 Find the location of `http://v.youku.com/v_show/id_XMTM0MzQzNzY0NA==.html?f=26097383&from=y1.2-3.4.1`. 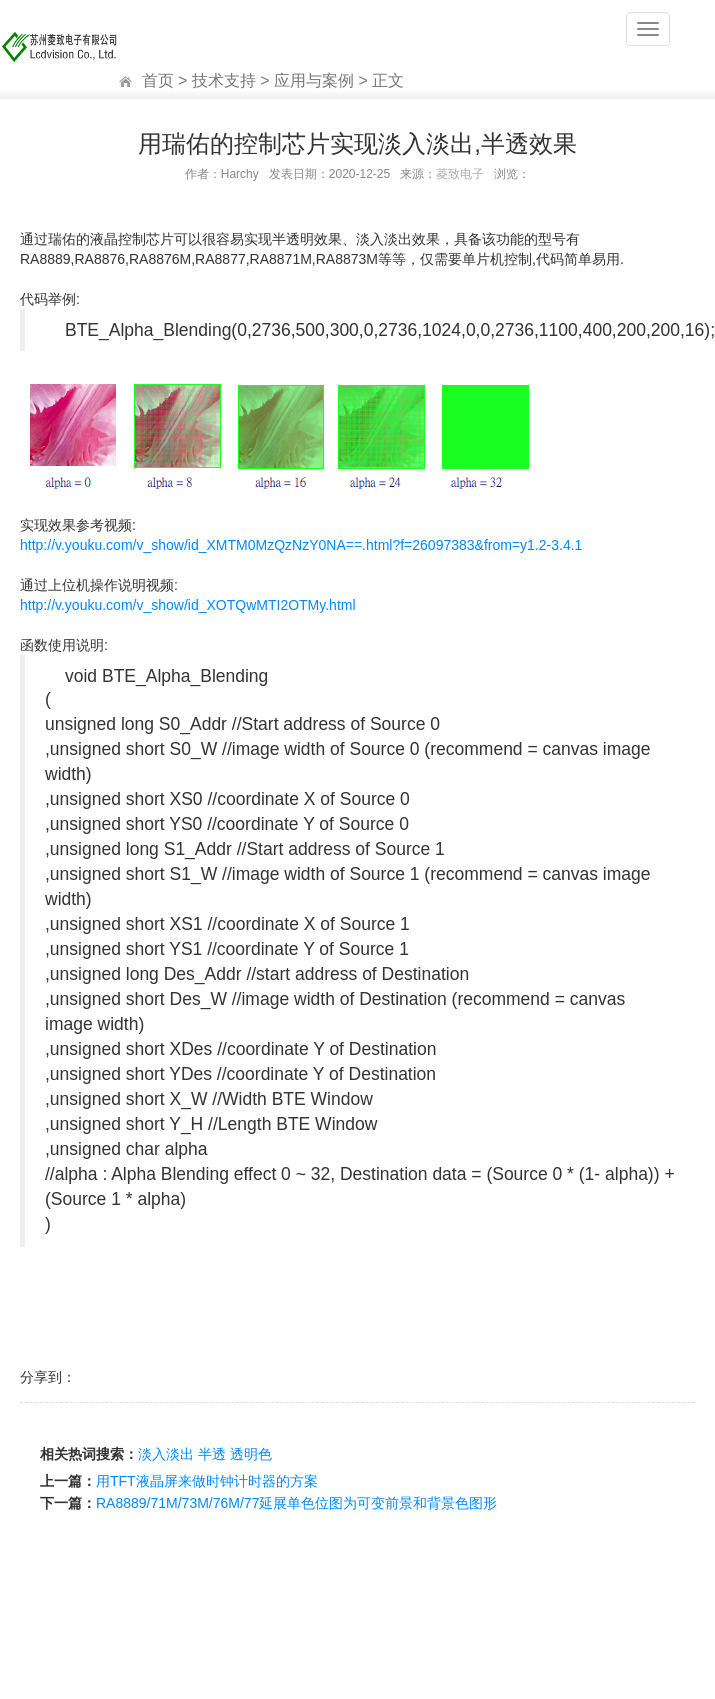

http://v.youku.com/v_show/id_XMTM0MzQzNzY0NA==.html?f=26097383&from=y1.2-3.4.1 is located at coordinates (301, 545).